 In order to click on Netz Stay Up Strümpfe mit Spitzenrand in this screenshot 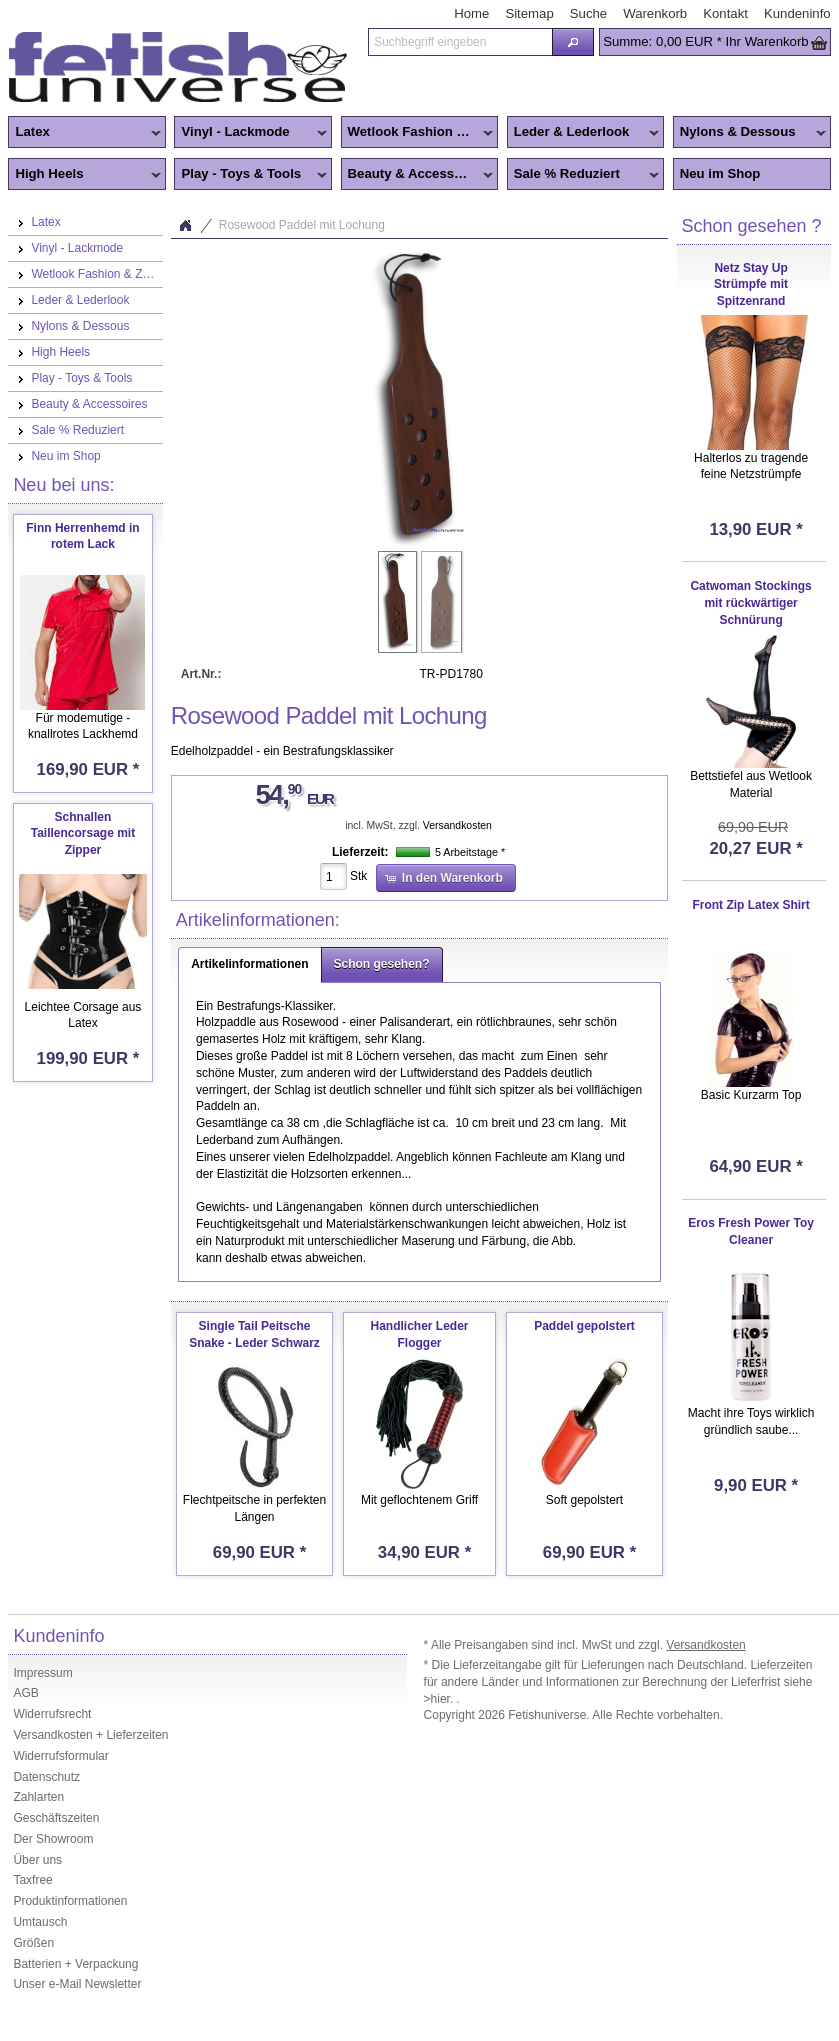, I will do `click(751, 285)`.